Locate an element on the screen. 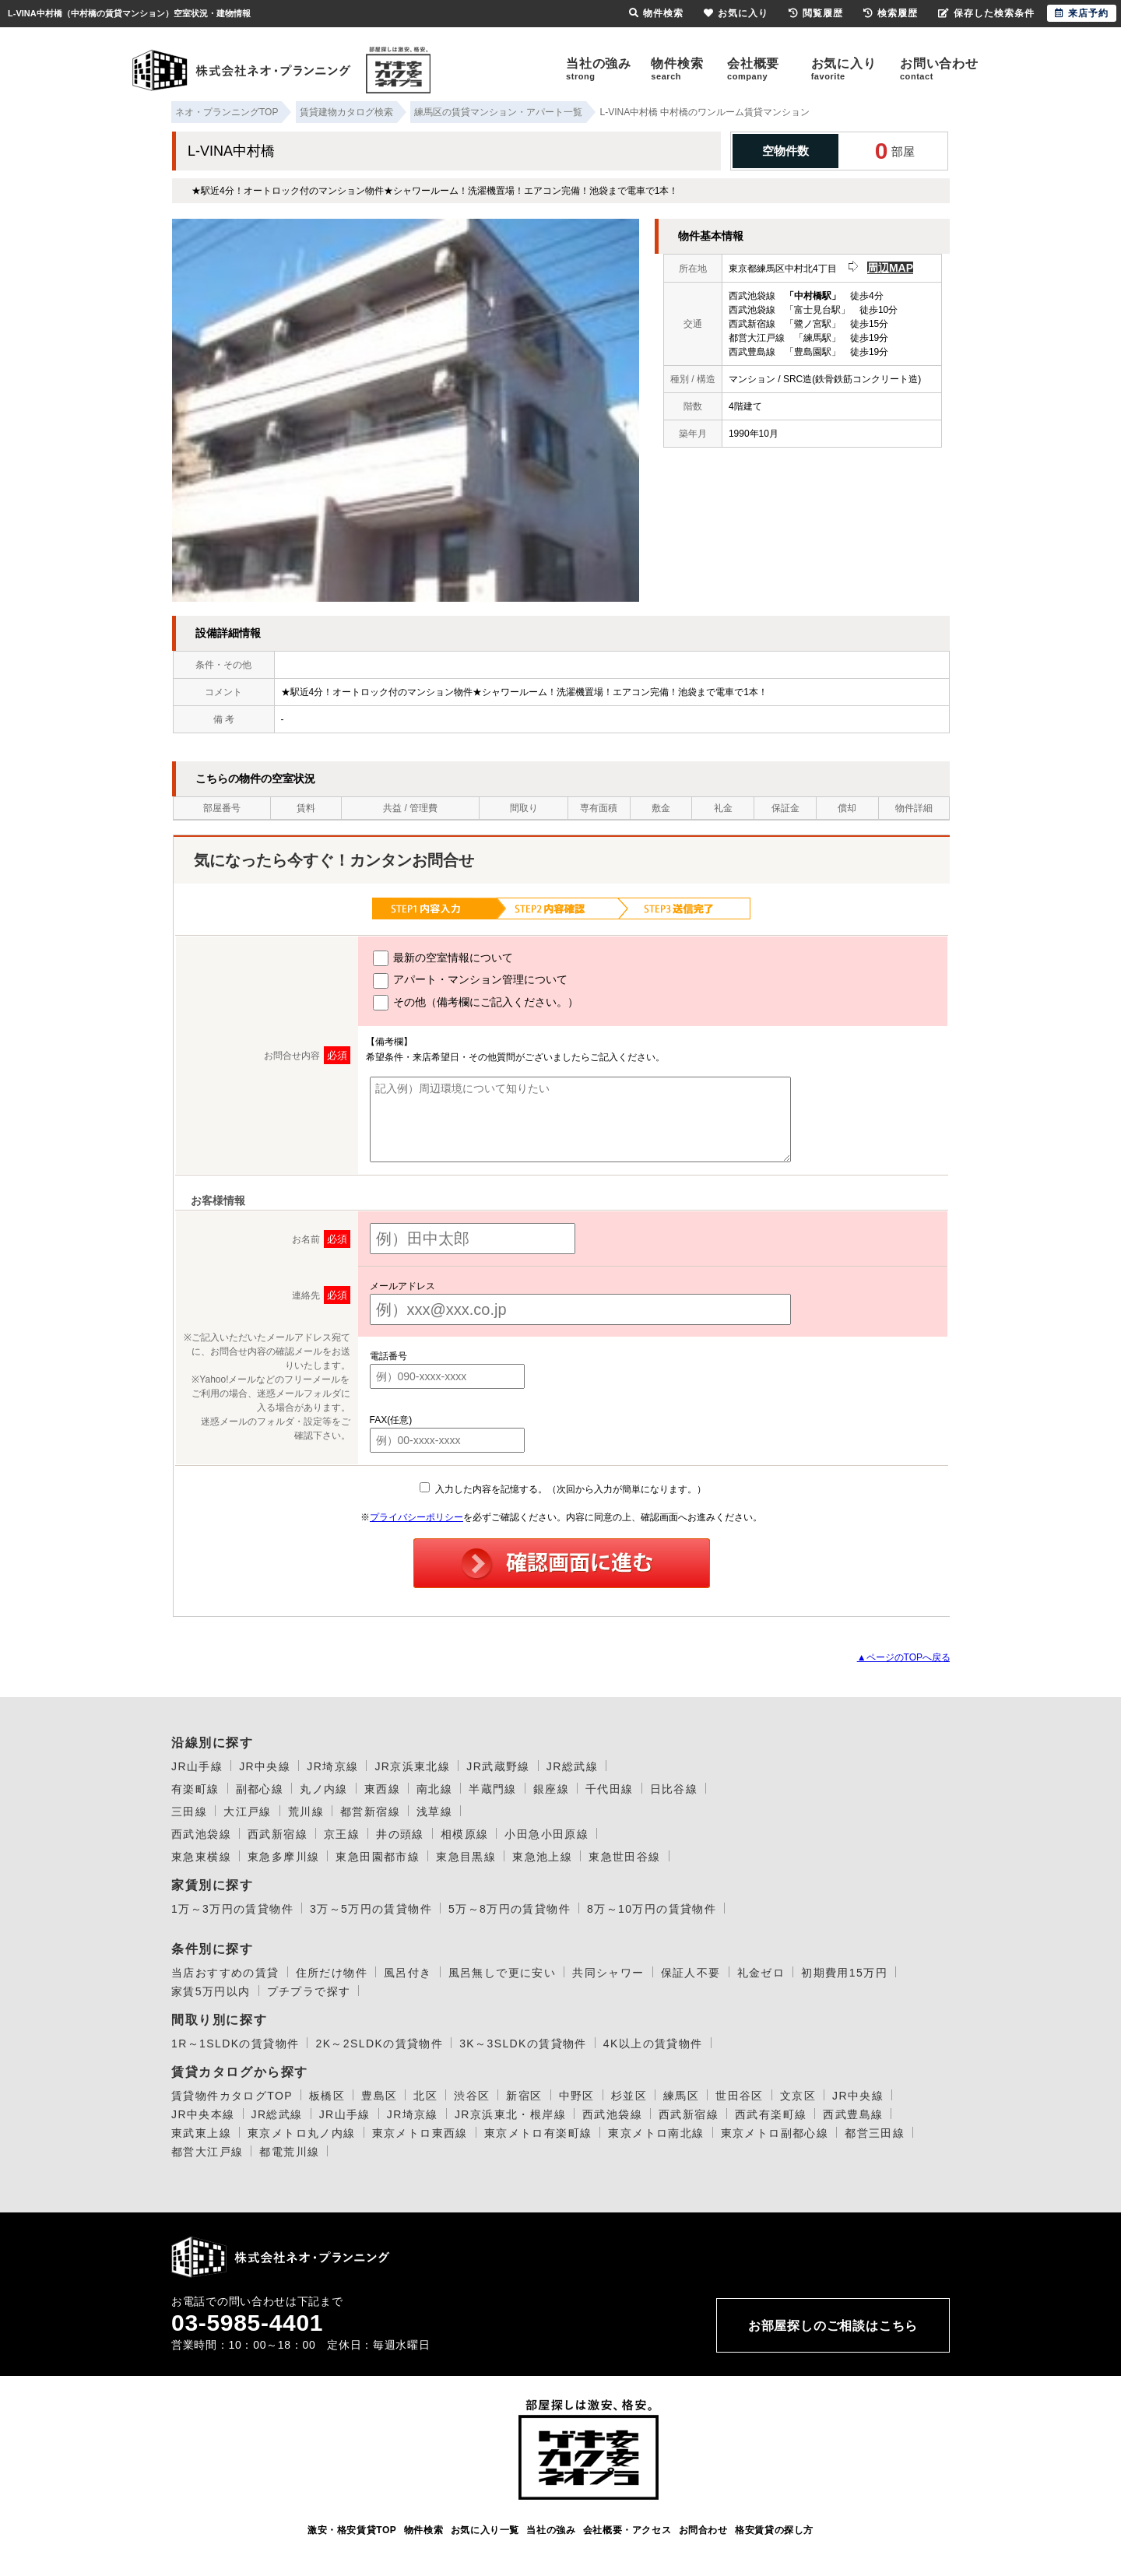 The height and width of the screenshot is (2576, 1121). 家賃5万円以内 is located at coordinates (211, 1991).